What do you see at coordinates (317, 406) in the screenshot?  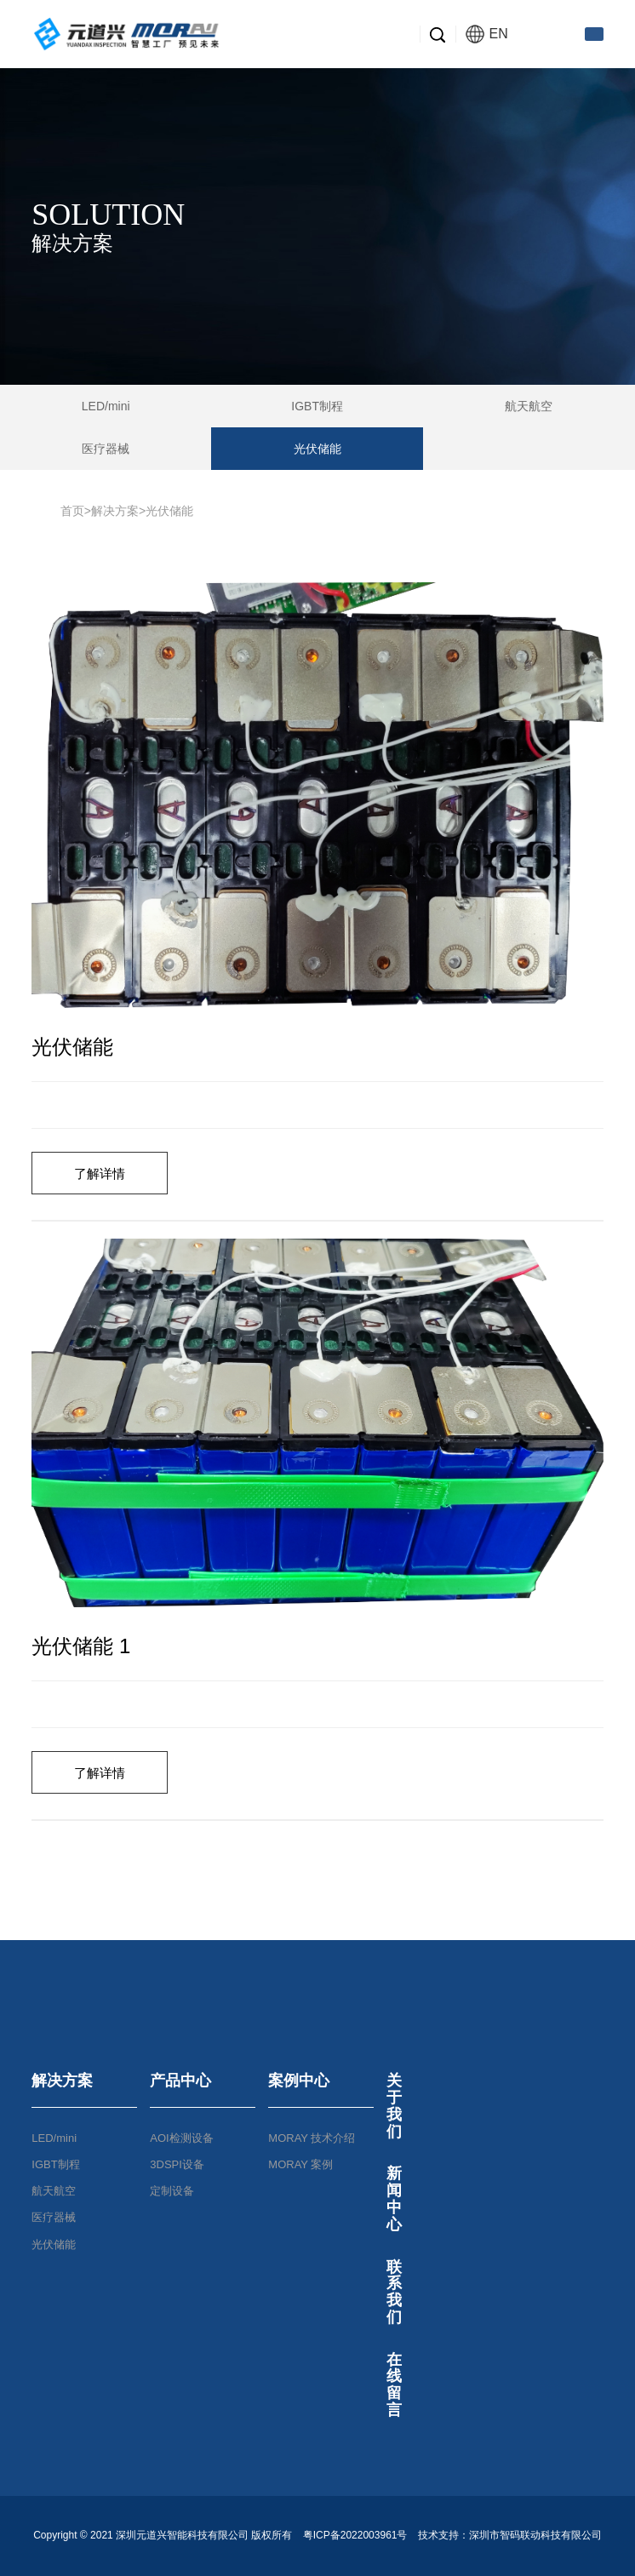 I see `IGBT制程` at bounding box center [317, 406].